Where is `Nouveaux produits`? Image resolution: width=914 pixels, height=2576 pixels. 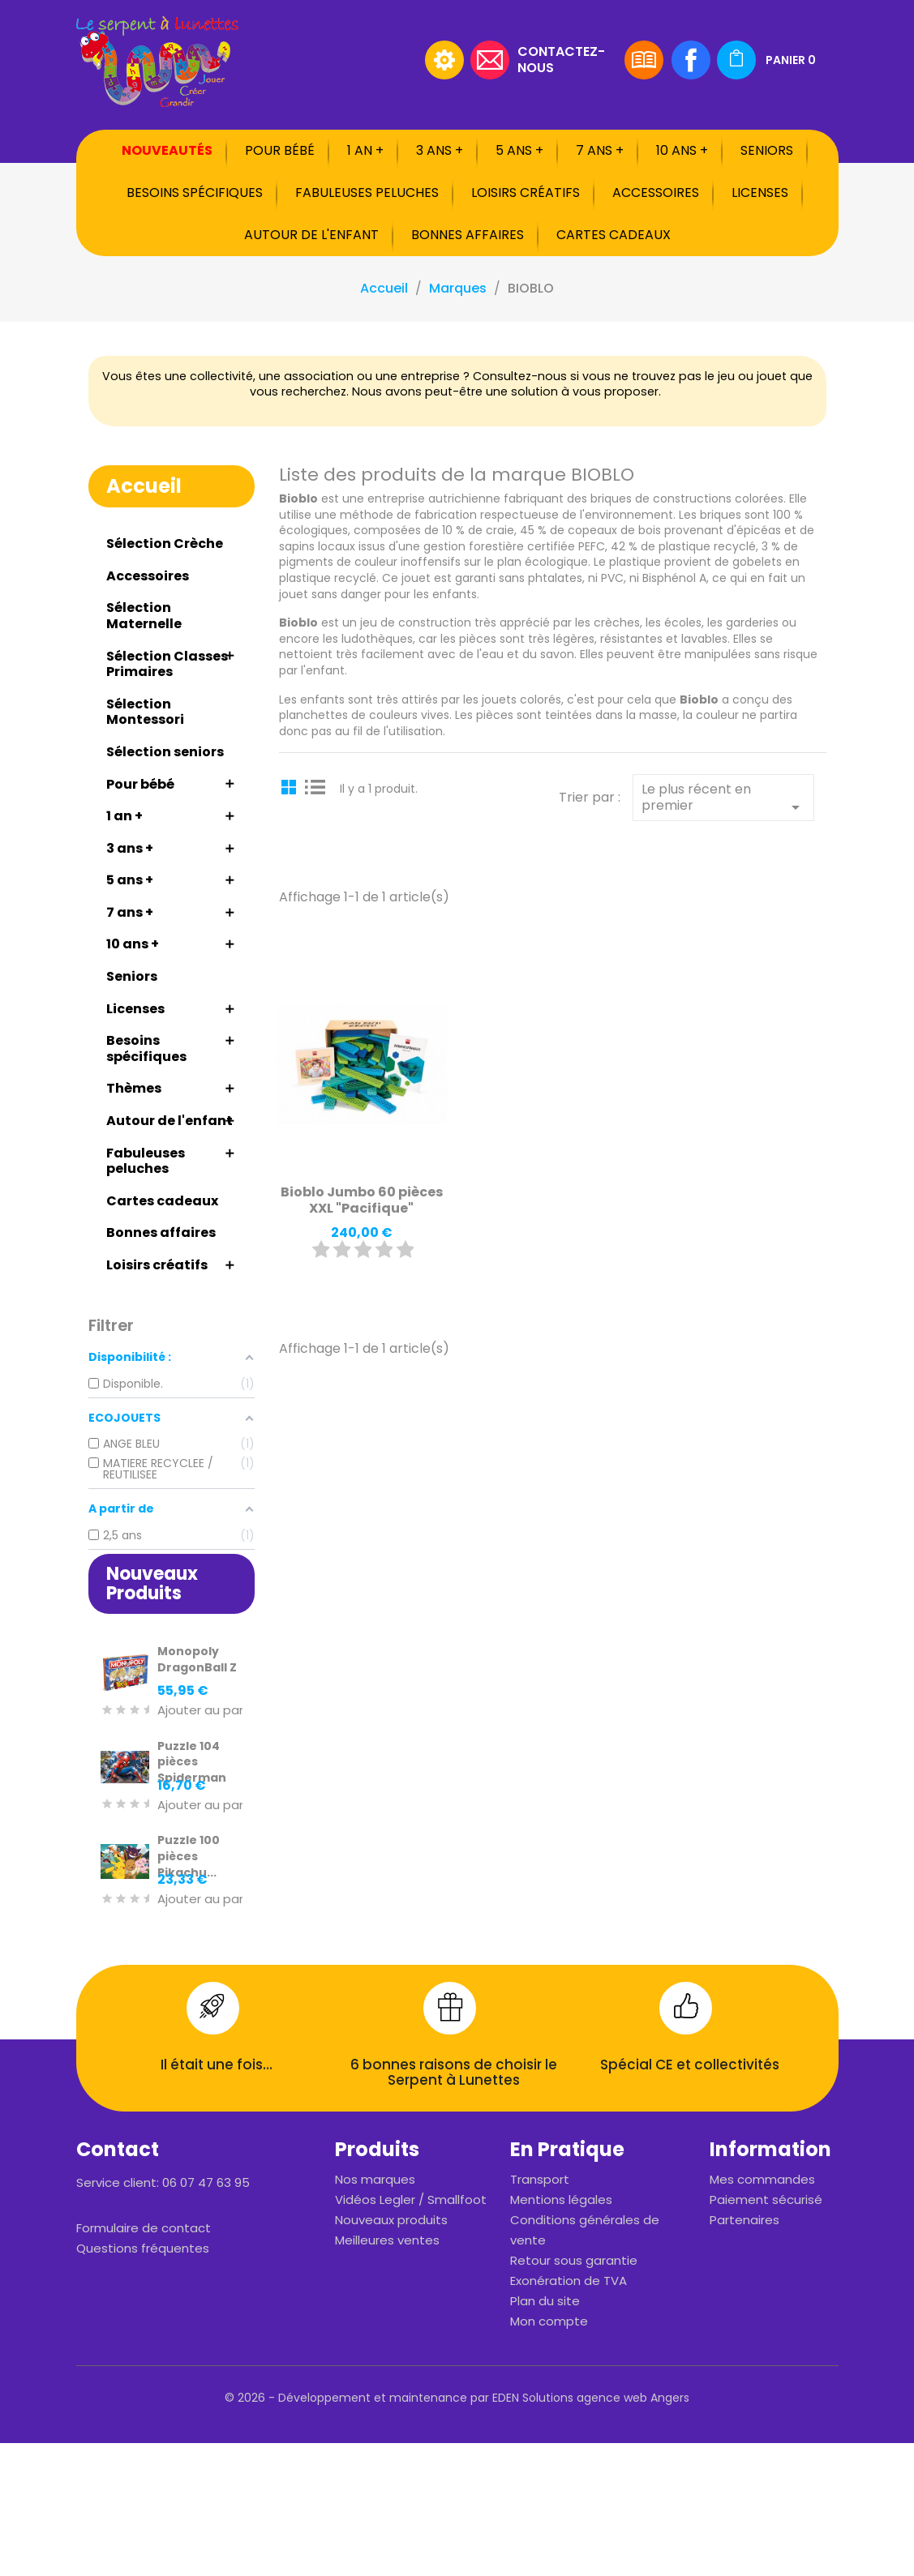
Nouveaux produits is located at coordinates (391, 2219).